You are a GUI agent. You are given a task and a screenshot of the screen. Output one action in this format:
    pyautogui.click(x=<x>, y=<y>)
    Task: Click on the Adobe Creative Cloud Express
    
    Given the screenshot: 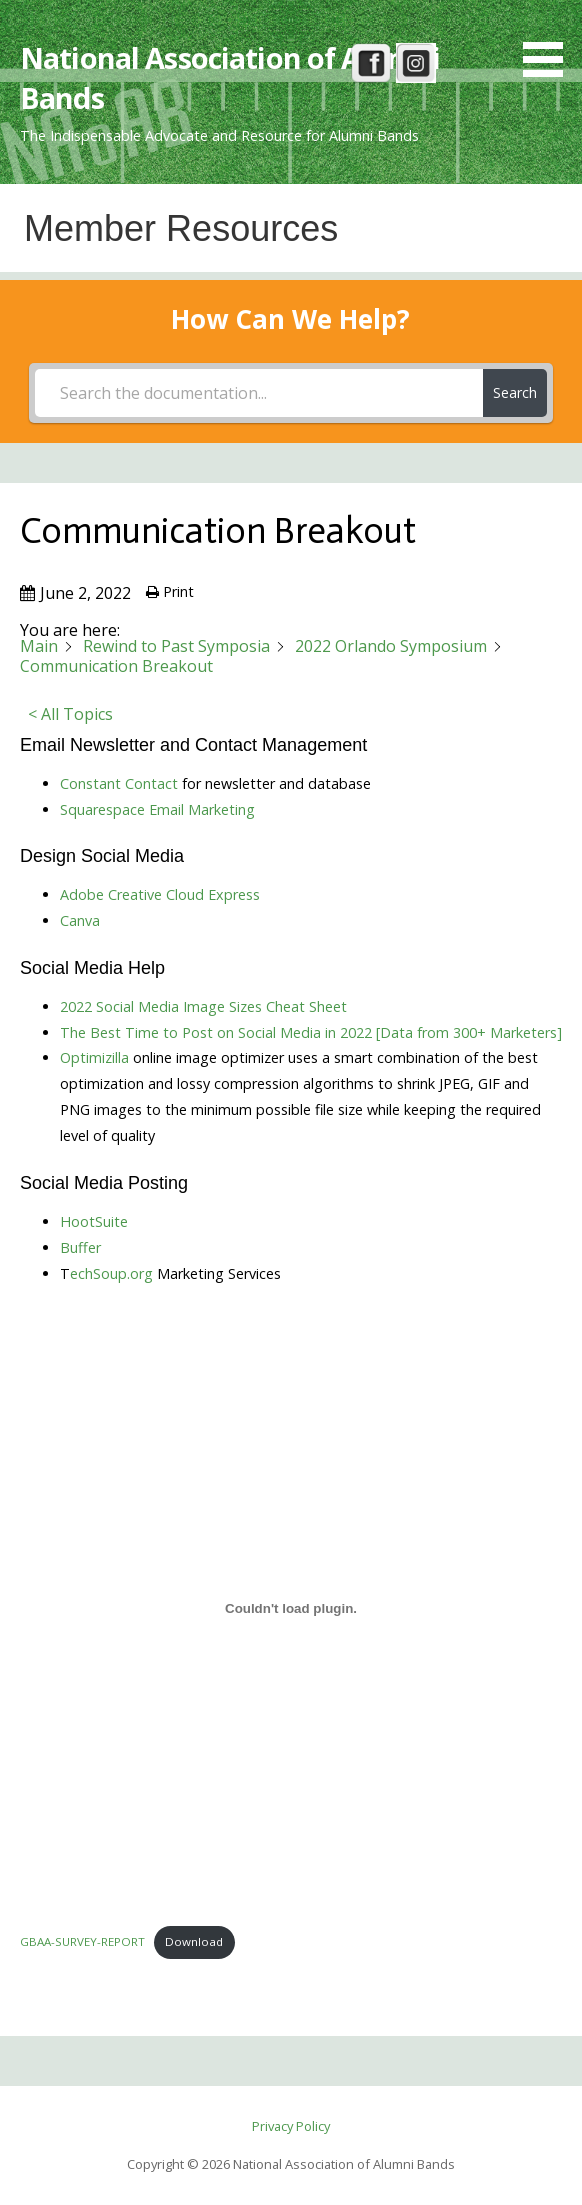 What is the action you would take?
    pyautogui.click(x=160, y=894)
    